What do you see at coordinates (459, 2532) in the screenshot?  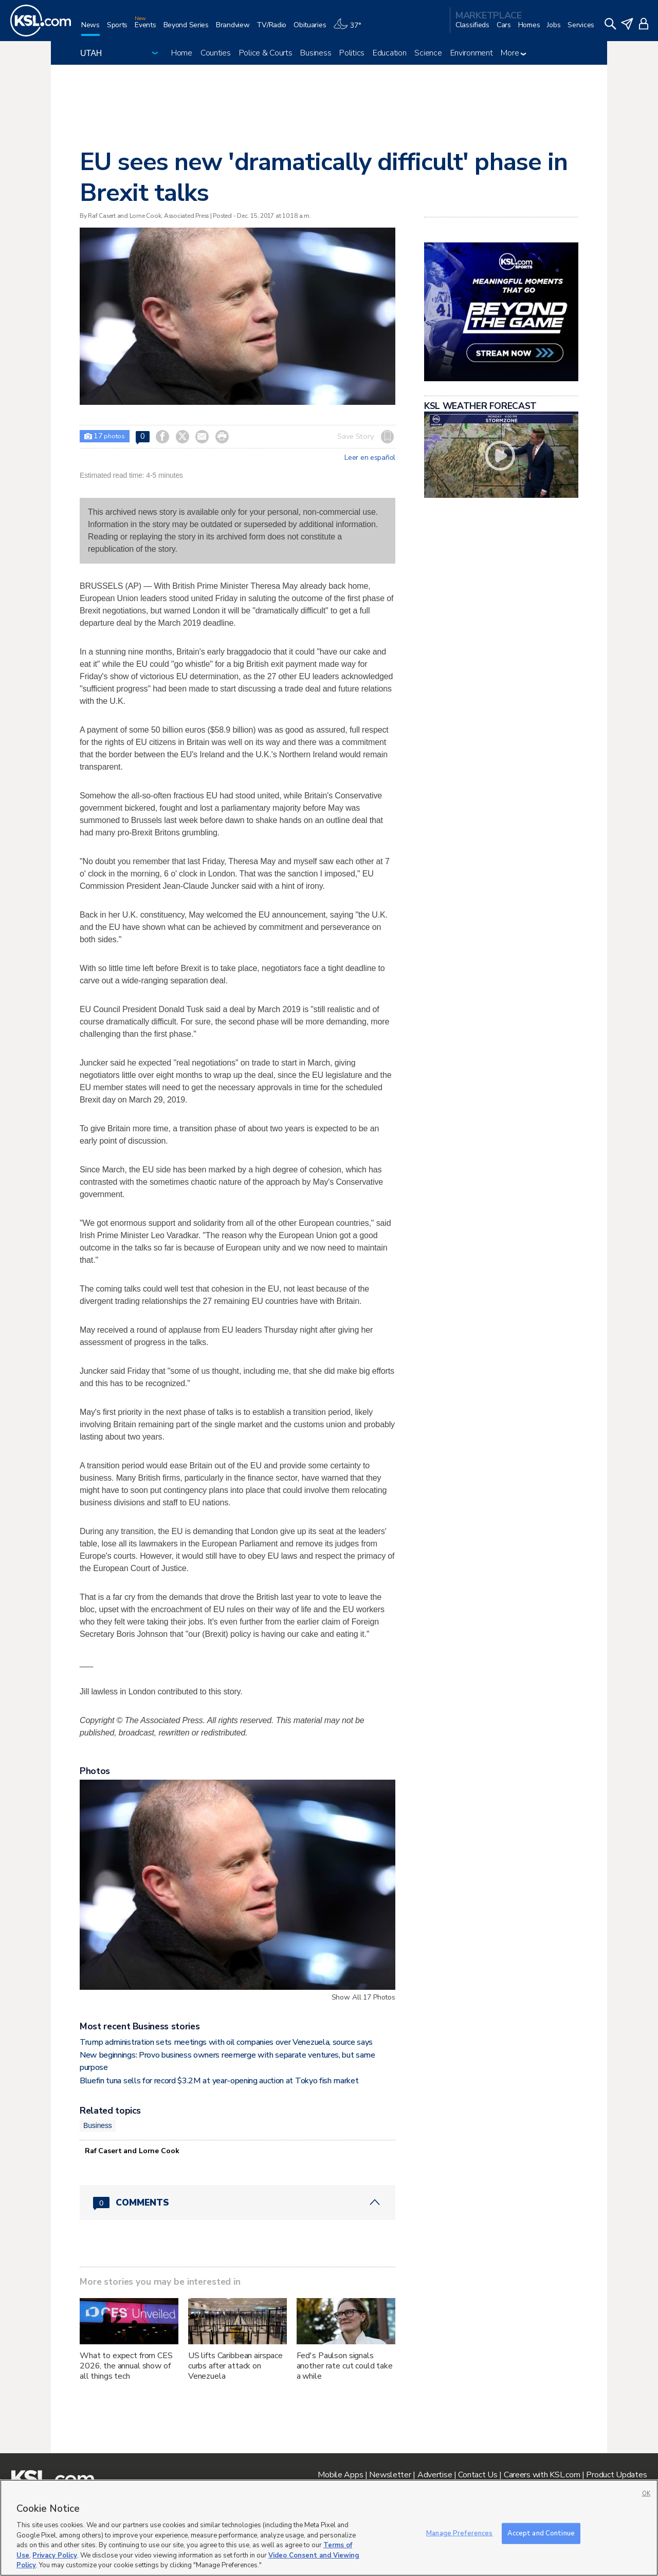 I see `Manage Preferences [Manage Preferences, Opens the preference center dialog]` at bounding box center [459, 2532].